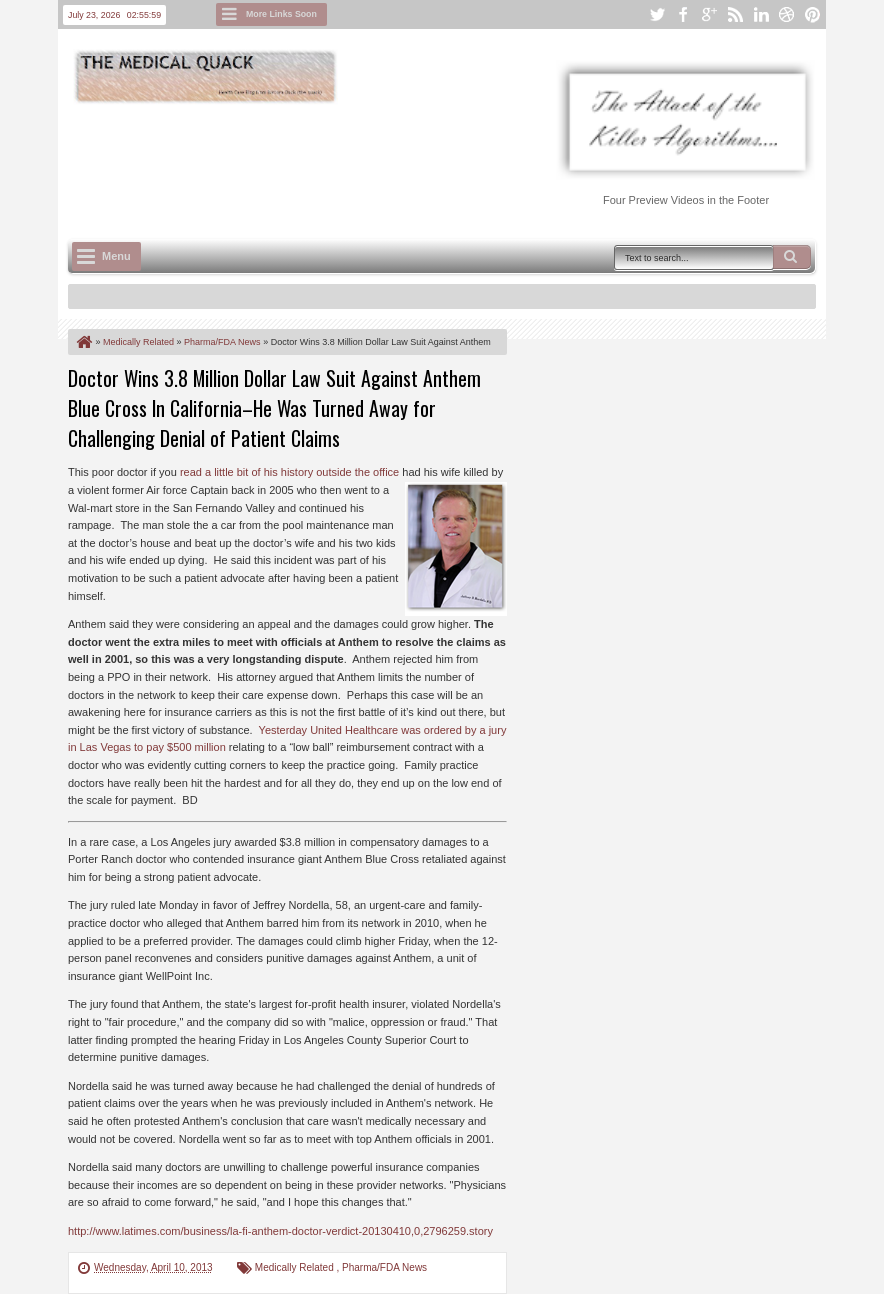  I want to click on read a little bit of his history outside the office, so click(289, 472).